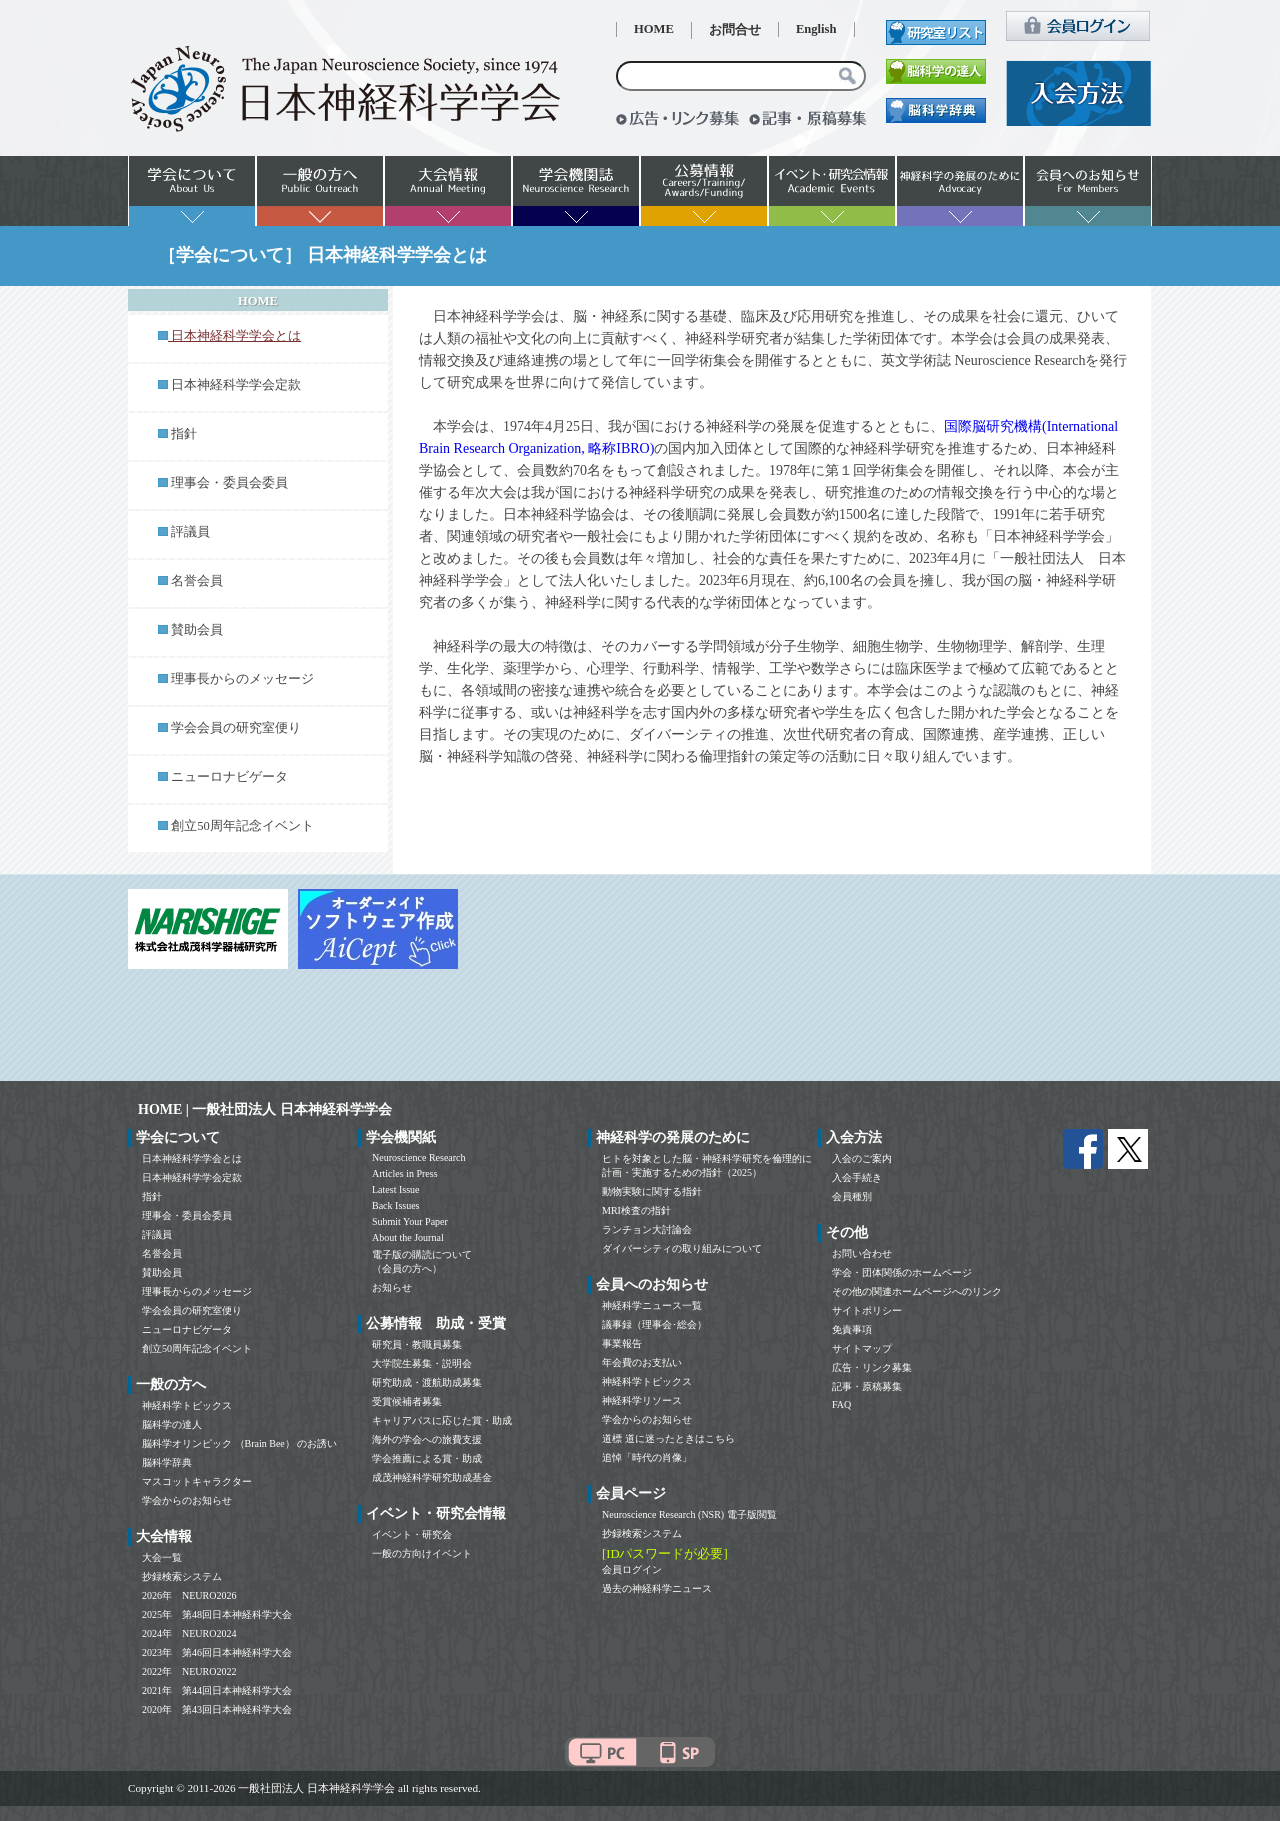 The image size is (1280, 1821). I want to click on Back Issues, so click(396, 1205).